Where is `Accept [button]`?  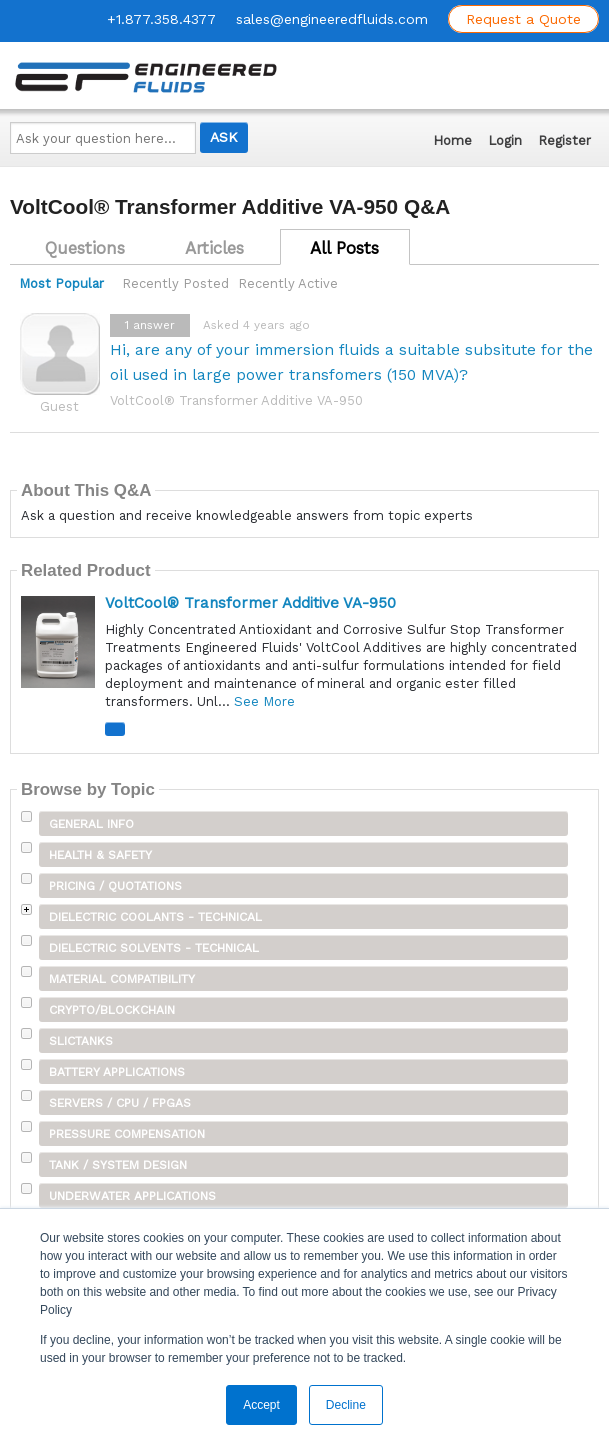 Accept [button] is located at coordinates (261, 1405).